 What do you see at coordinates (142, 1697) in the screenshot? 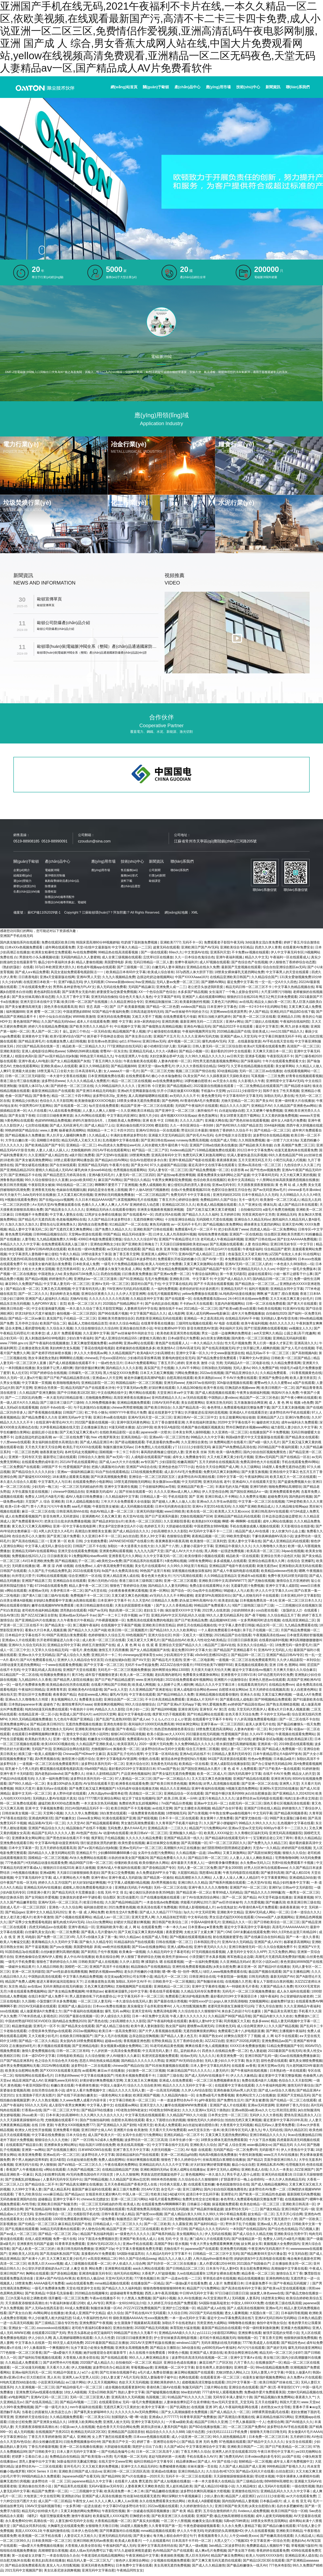
I see `中文字幕在线观看` at bounding box center [142, 1697].